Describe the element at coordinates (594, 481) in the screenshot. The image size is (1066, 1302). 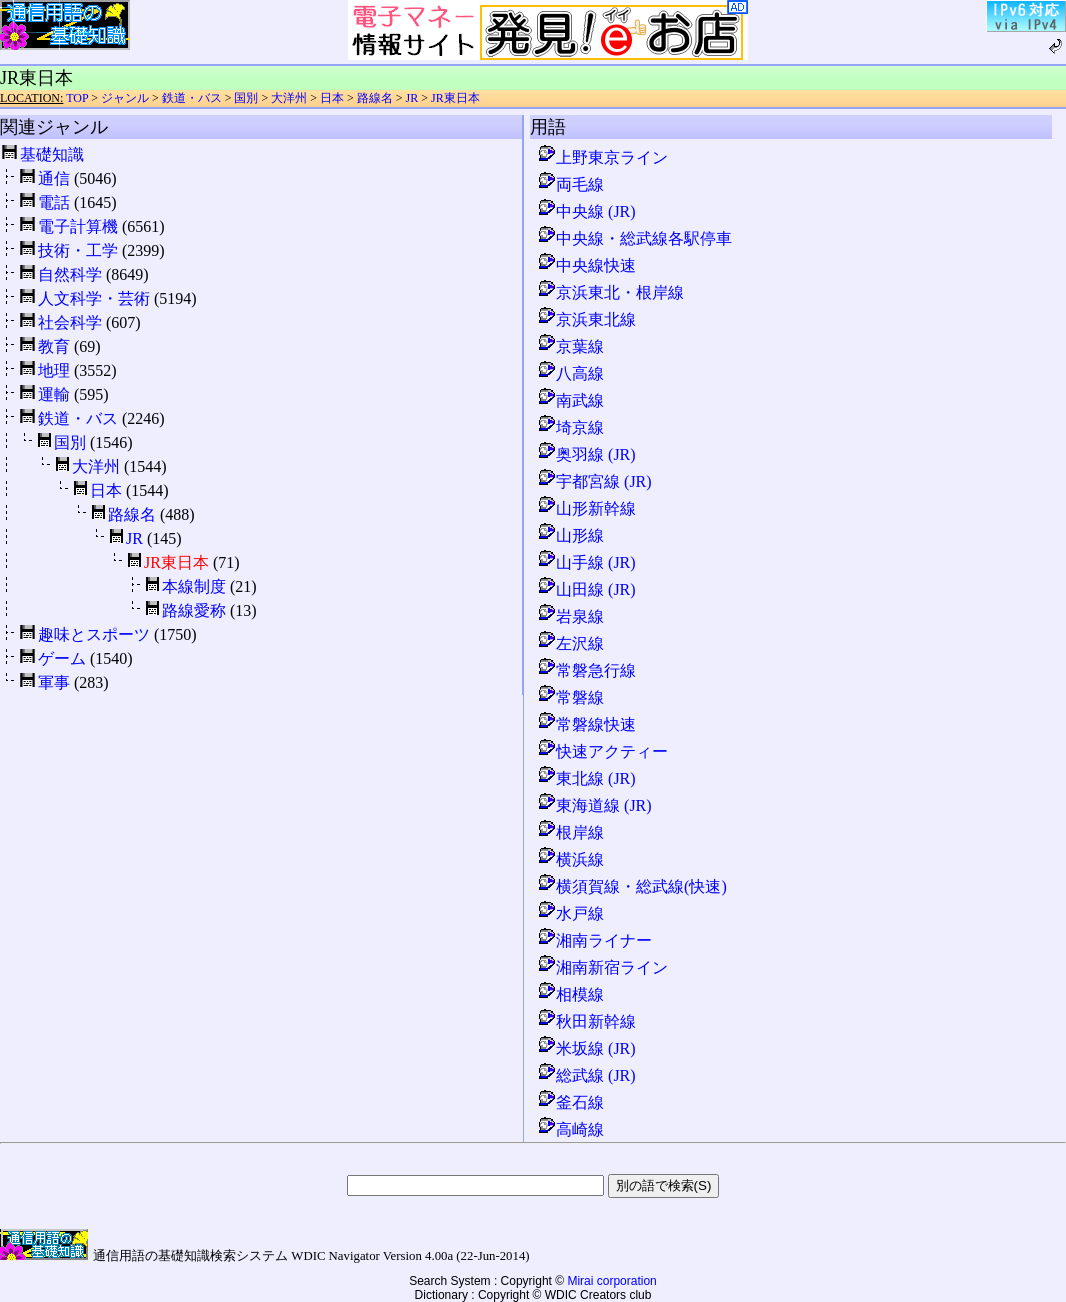
I see `宇都宮線 (JR)` at that location.